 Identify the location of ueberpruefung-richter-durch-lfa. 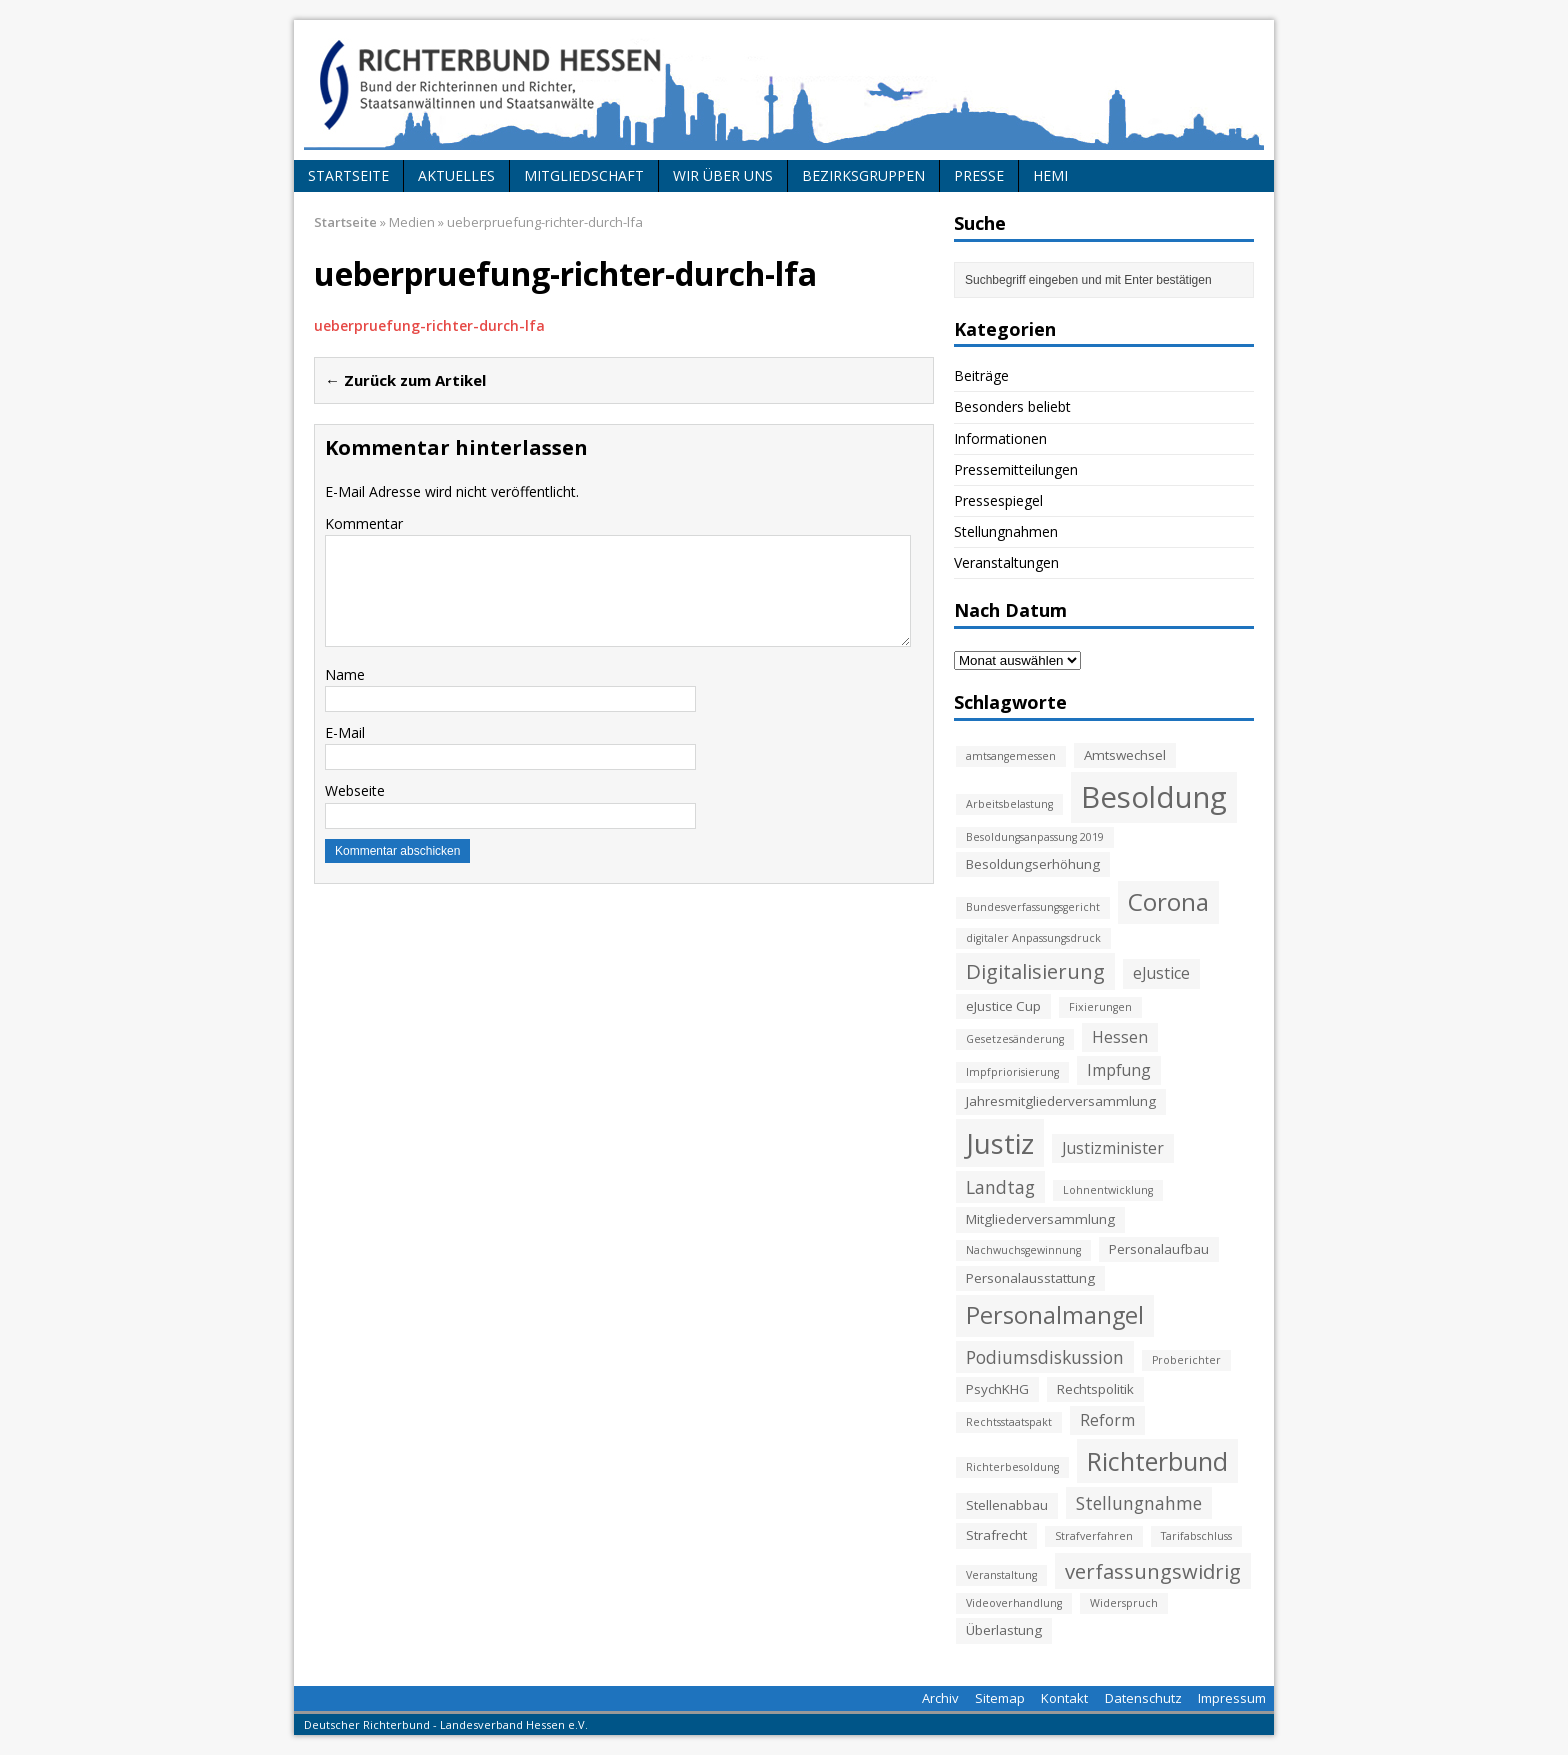
(429, 325).